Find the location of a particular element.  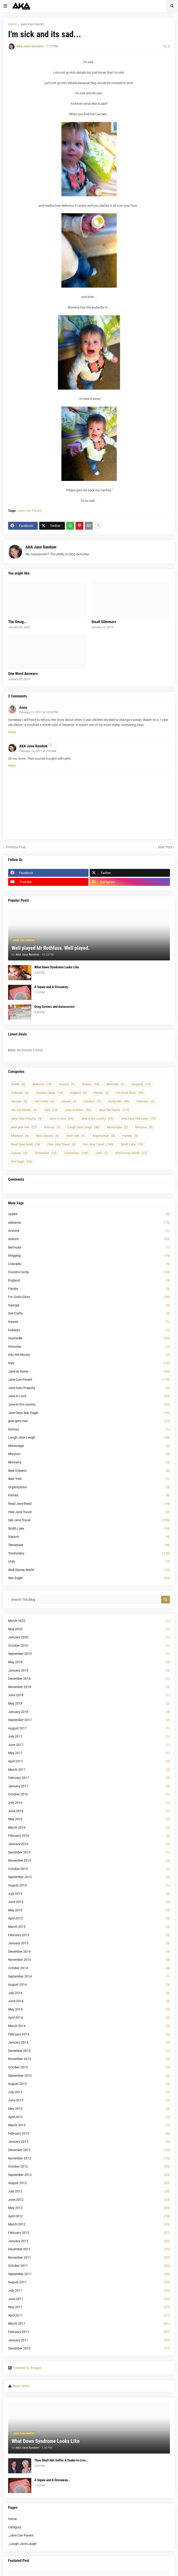

October 2013 is located at coordinates (89, 2067).